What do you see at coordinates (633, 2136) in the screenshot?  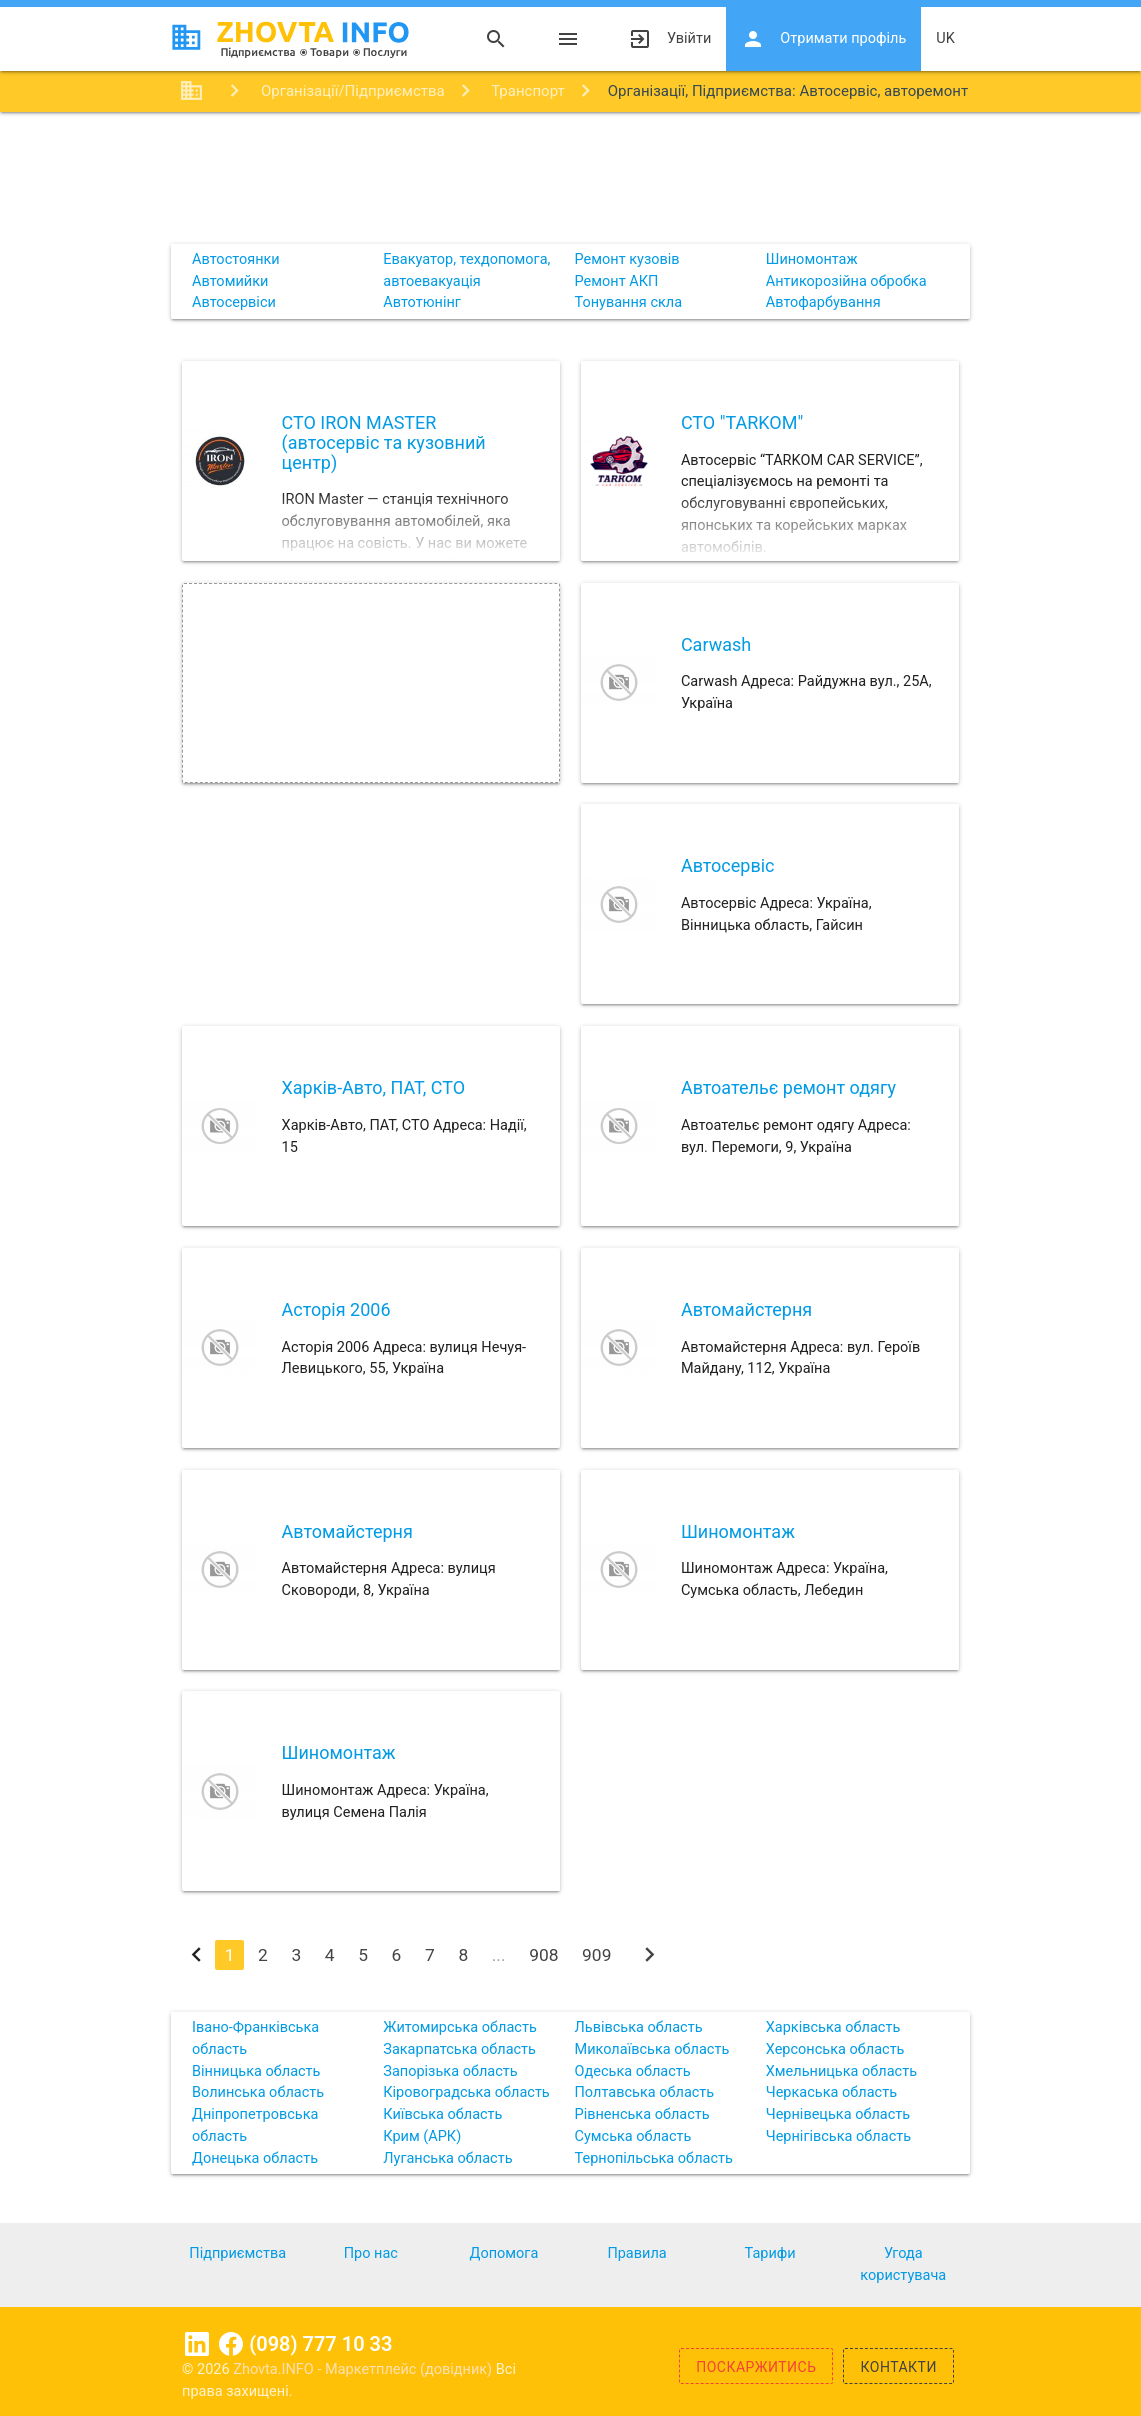 I see `Сумська область` at bounding box center [633, 2136].